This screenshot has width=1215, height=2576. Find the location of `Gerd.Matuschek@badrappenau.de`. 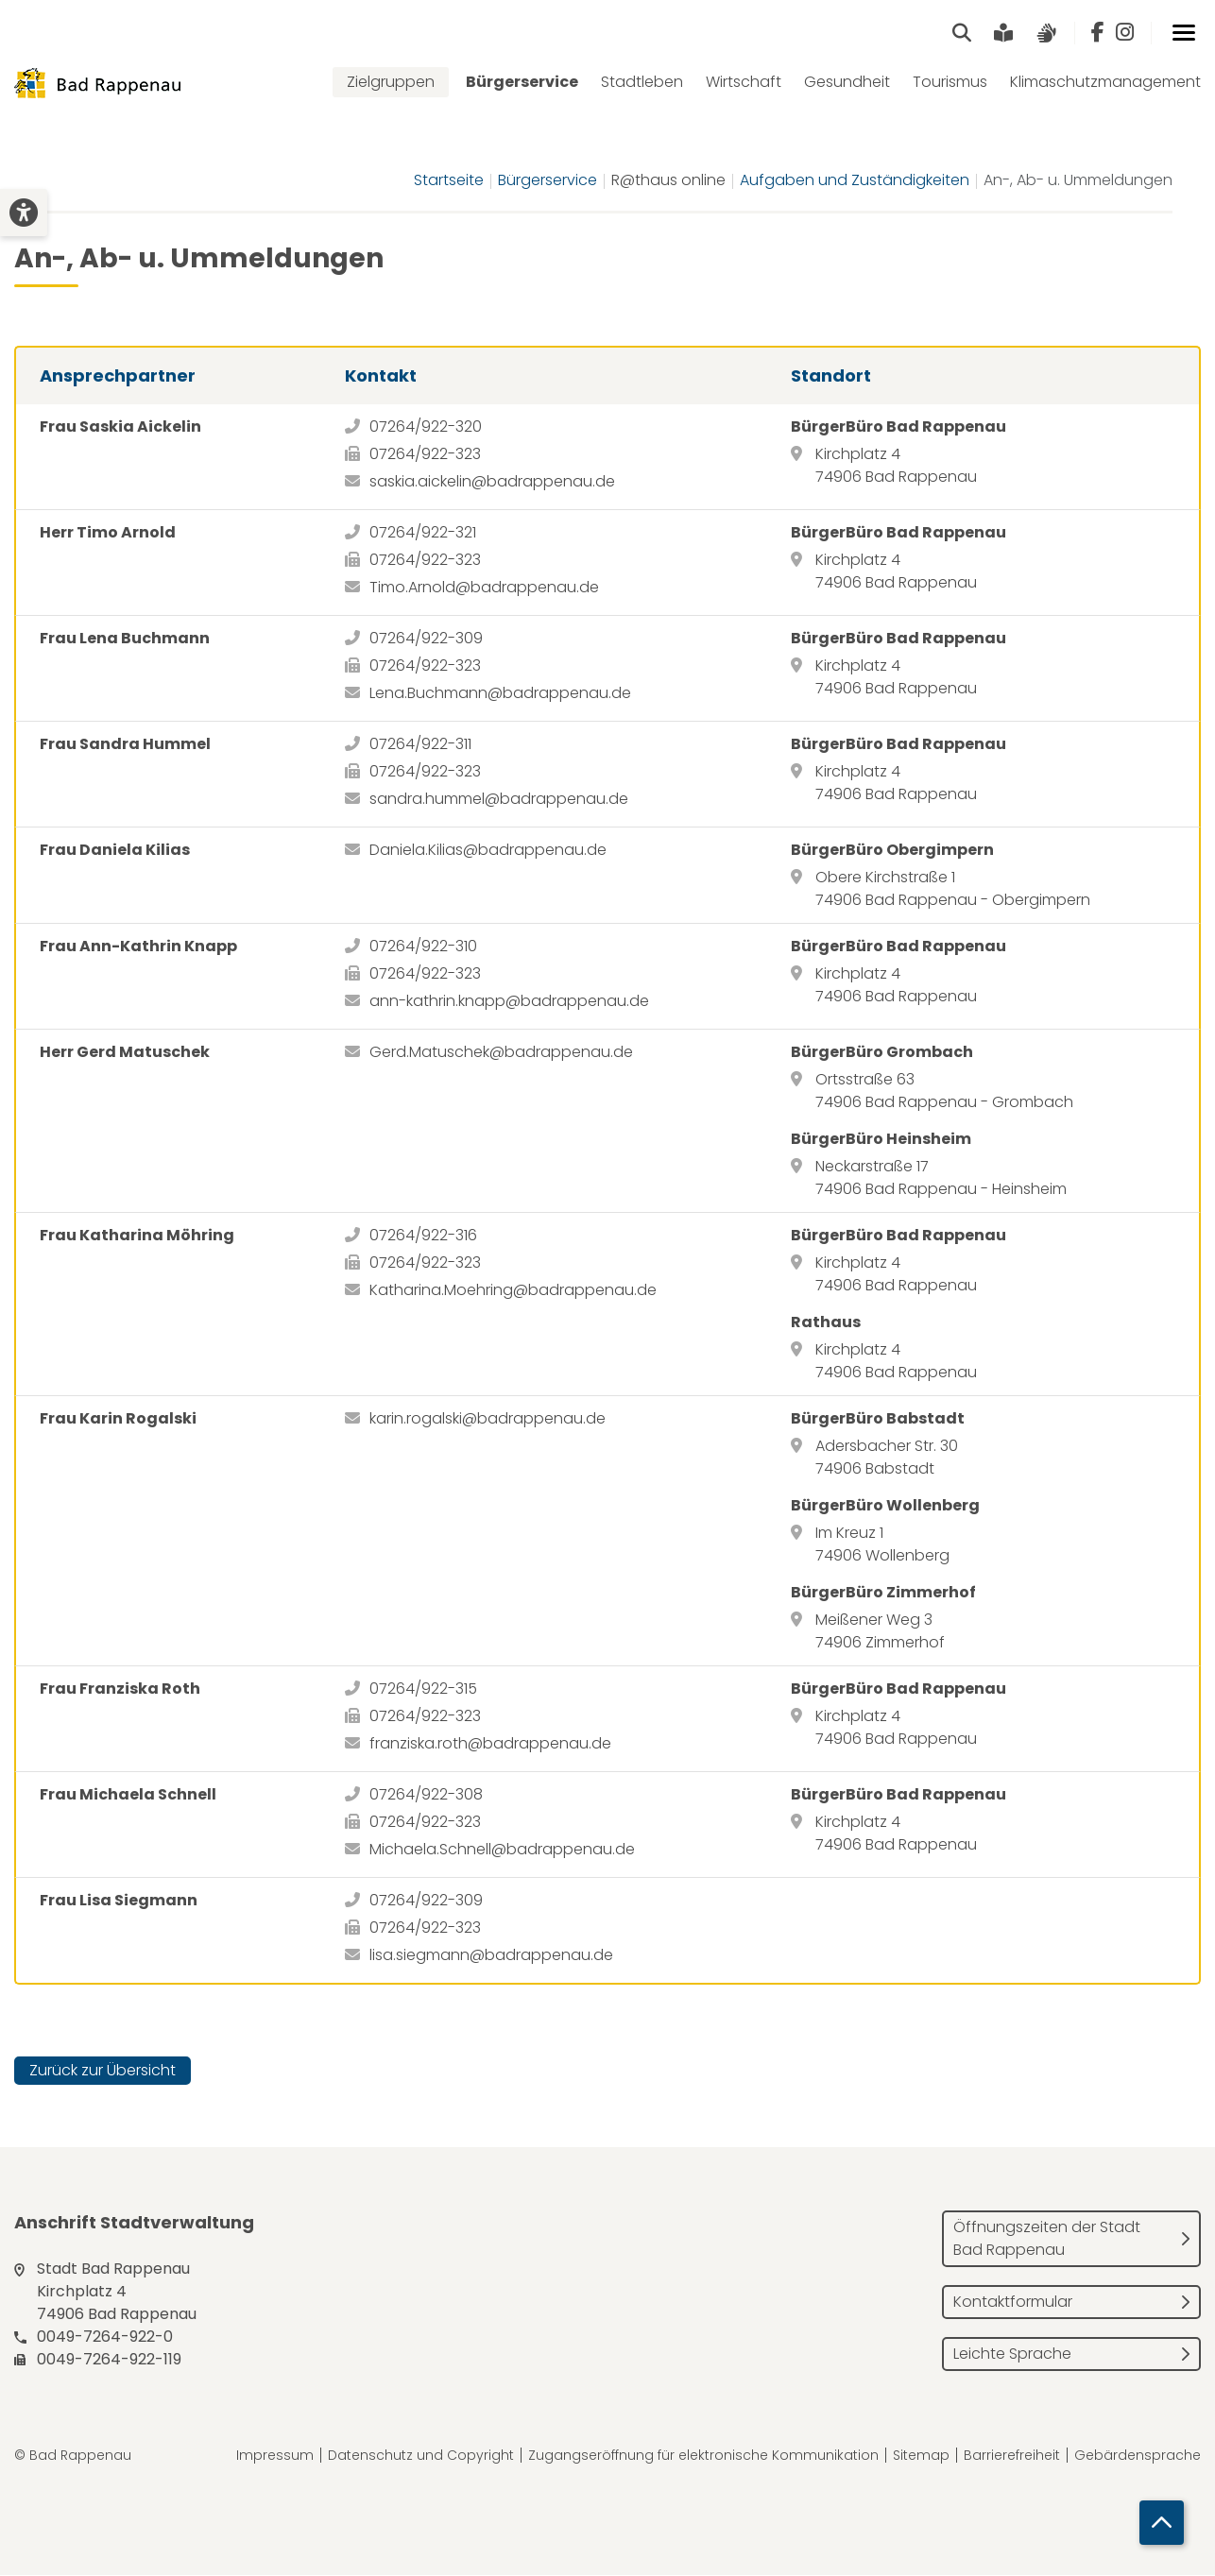

Gerd.Matuschek@badrappenau.de is located at coordinates (501, 1053).